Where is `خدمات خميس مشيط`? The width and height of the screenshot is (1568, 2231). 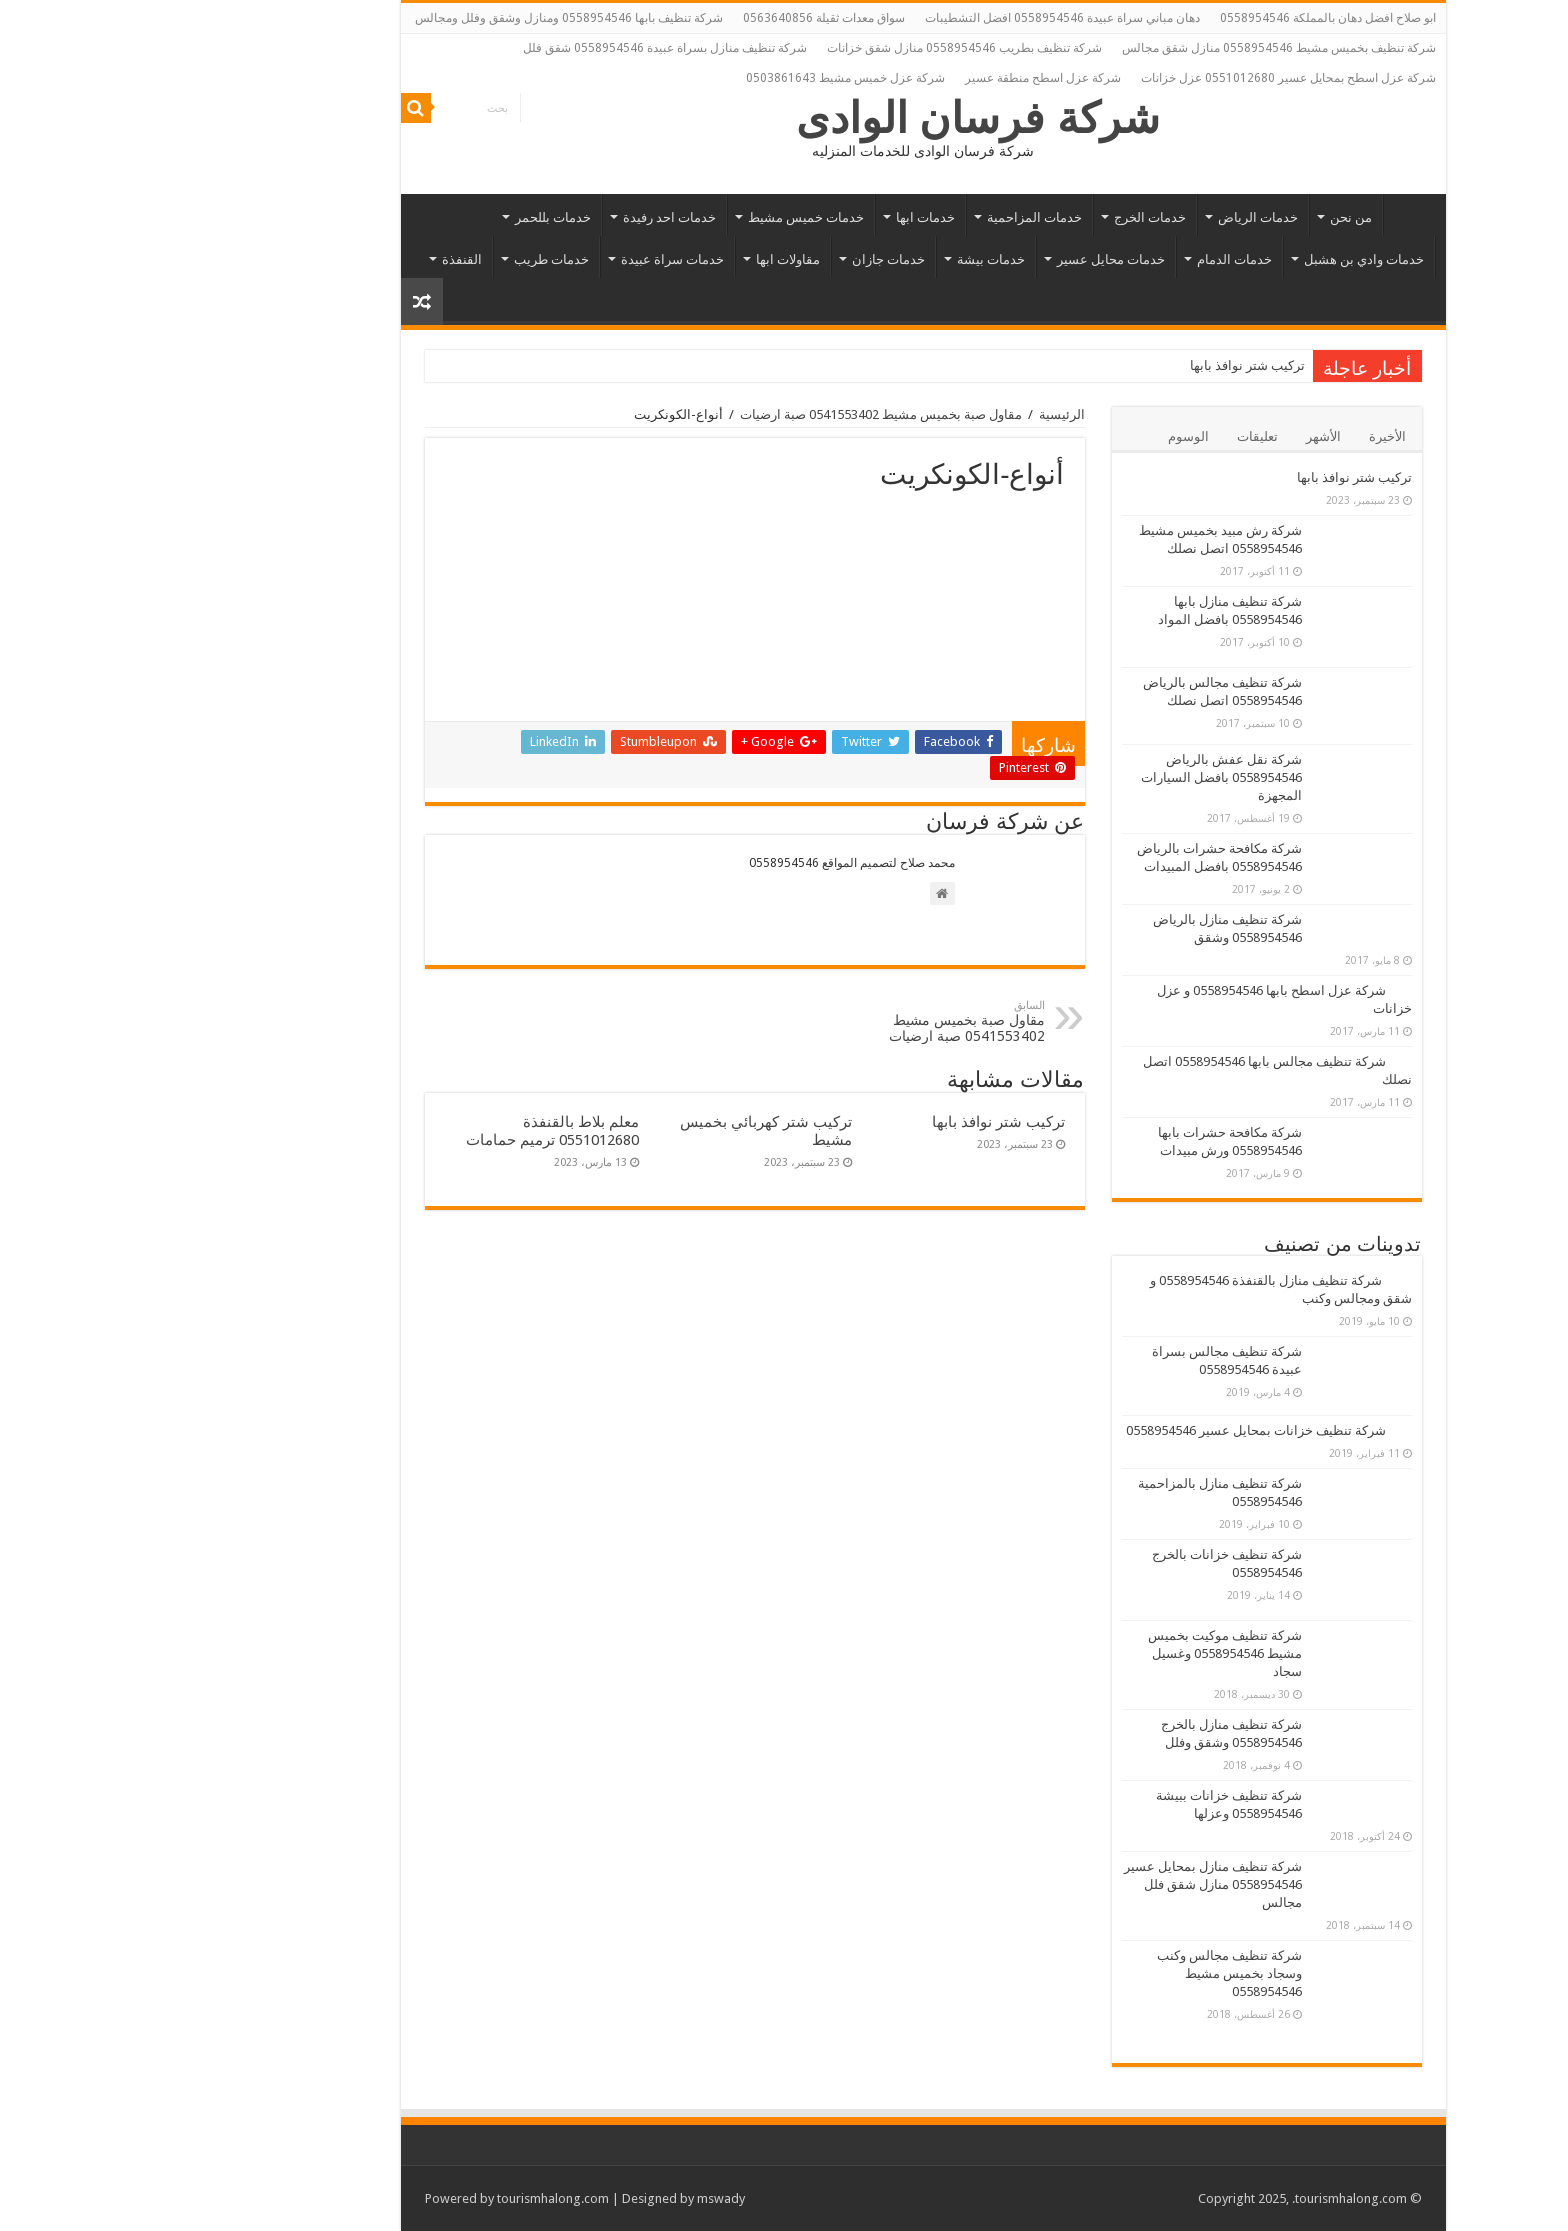
خدمات خميس مشيط is located at coordinates (667, 217).